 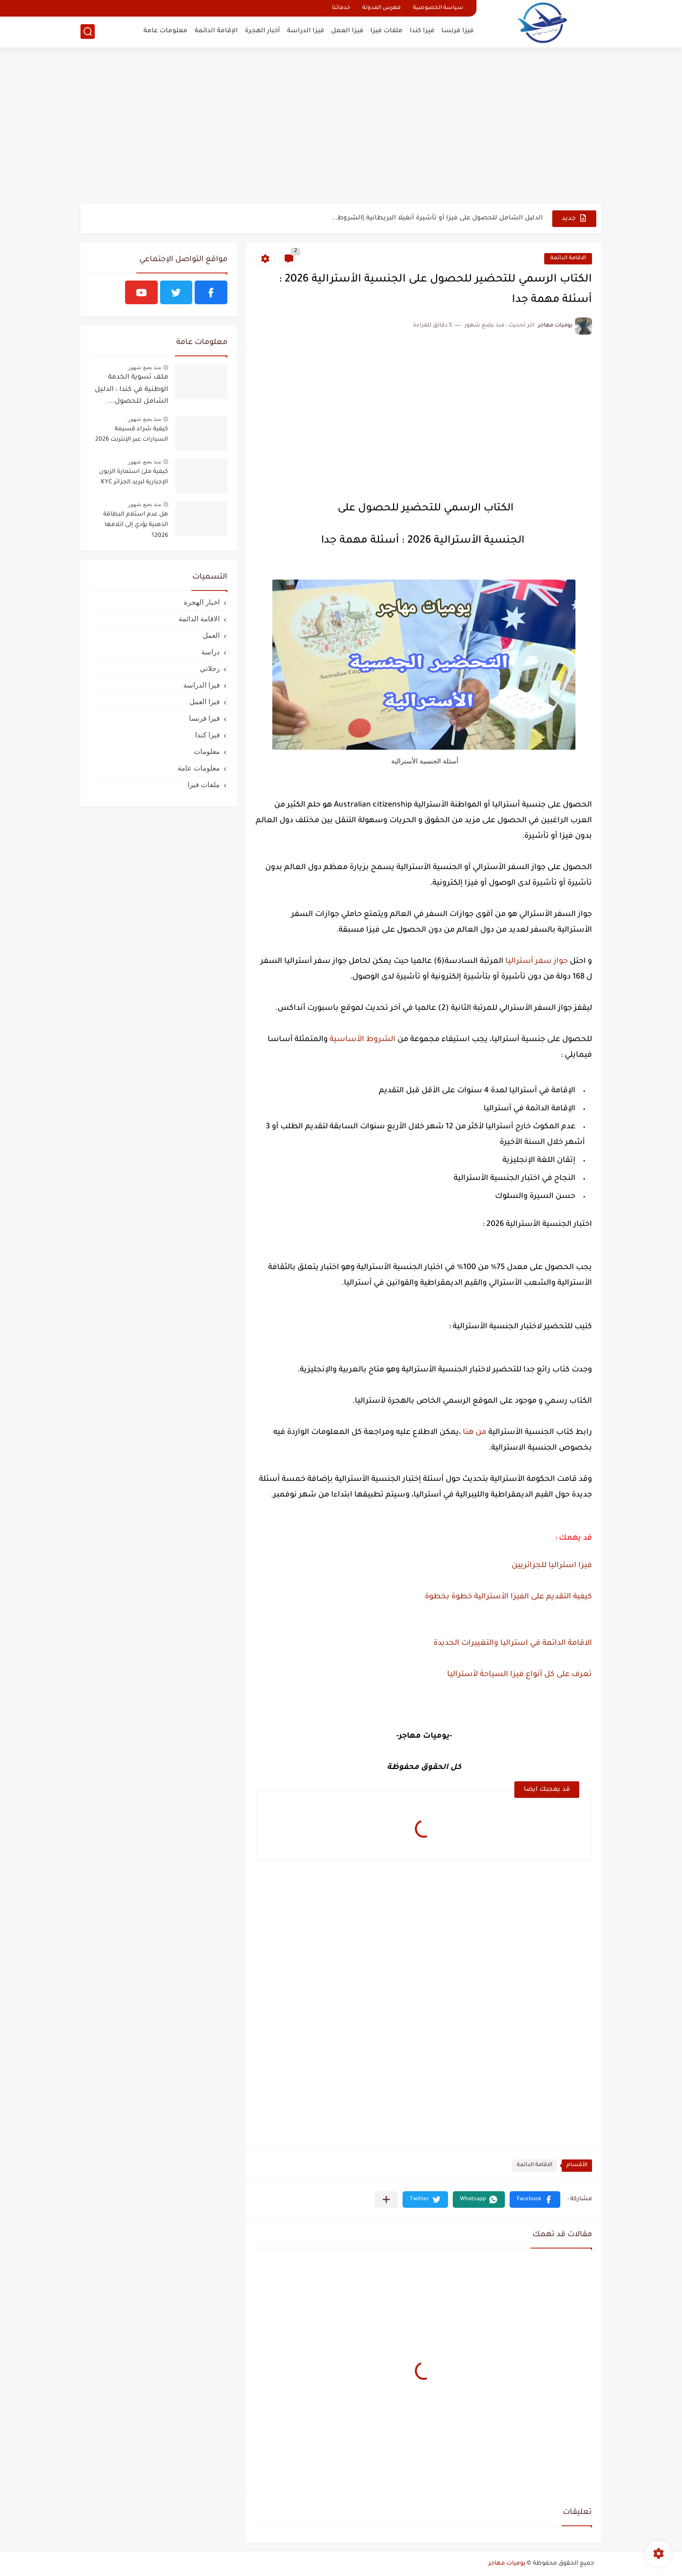 I want to click on معلومات, so click(x=207, y=751).